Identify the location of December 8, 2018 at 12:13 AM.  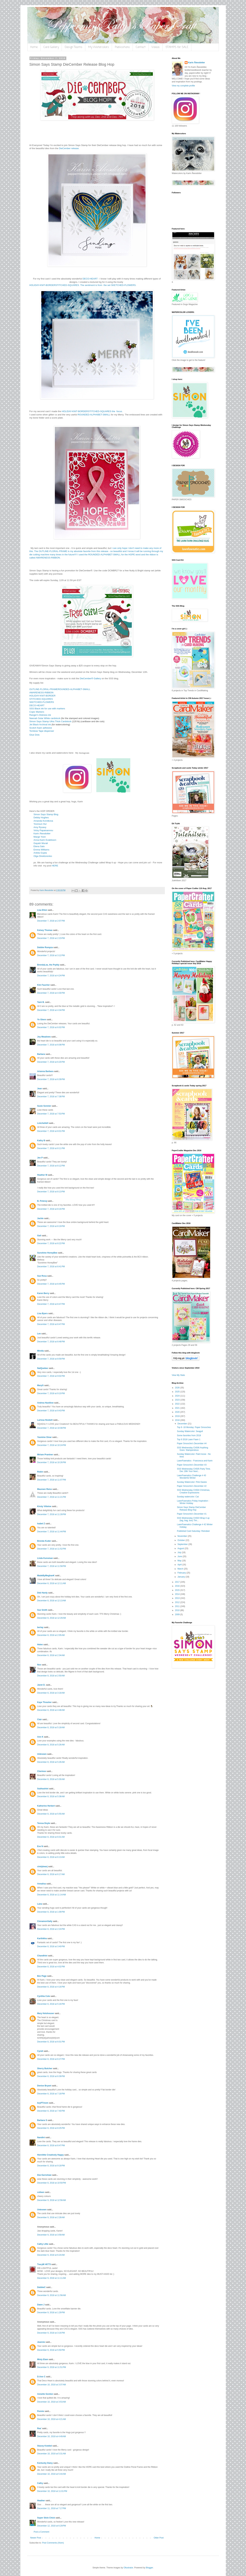
(51, 1600).